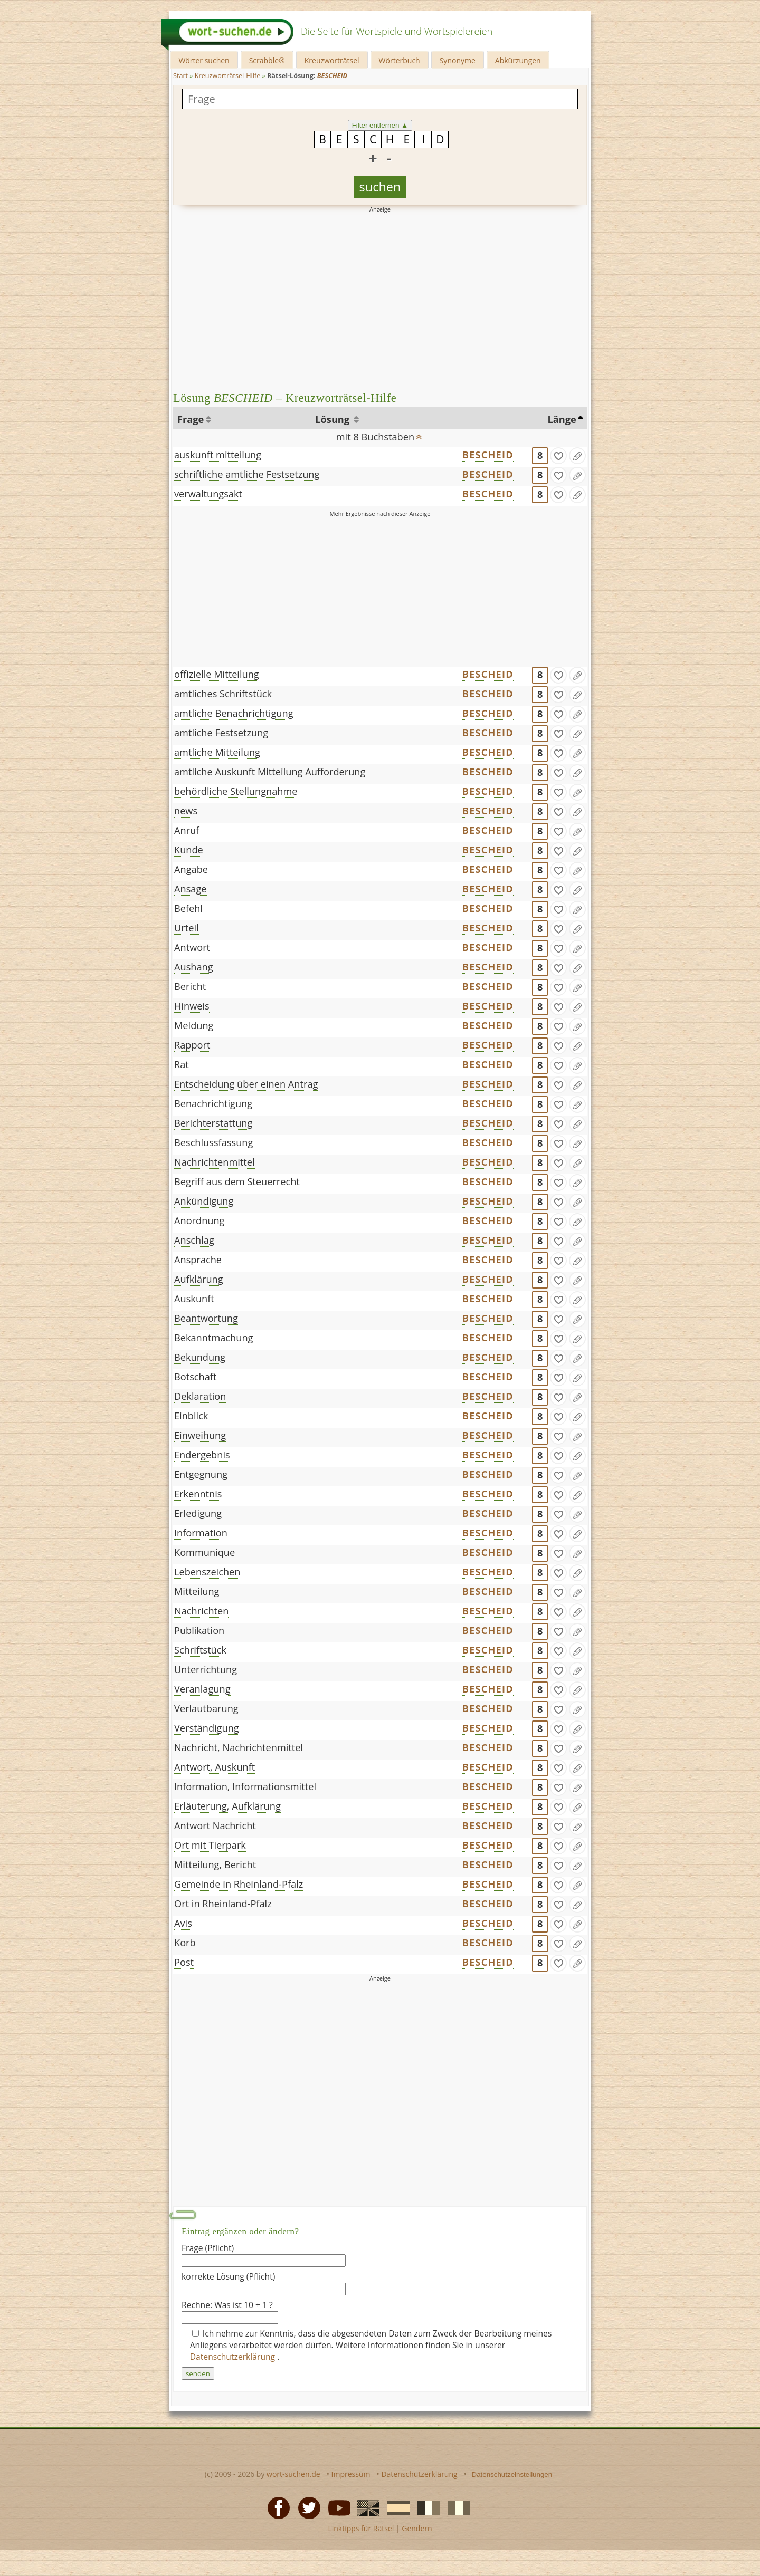 The width and height of the screenshot is (760, 2576). What do you see at coordinates (223, 1903) in the screenshot?
I see `Ort in Rheinland-Pfalz` at bounding box center [223, 1903].